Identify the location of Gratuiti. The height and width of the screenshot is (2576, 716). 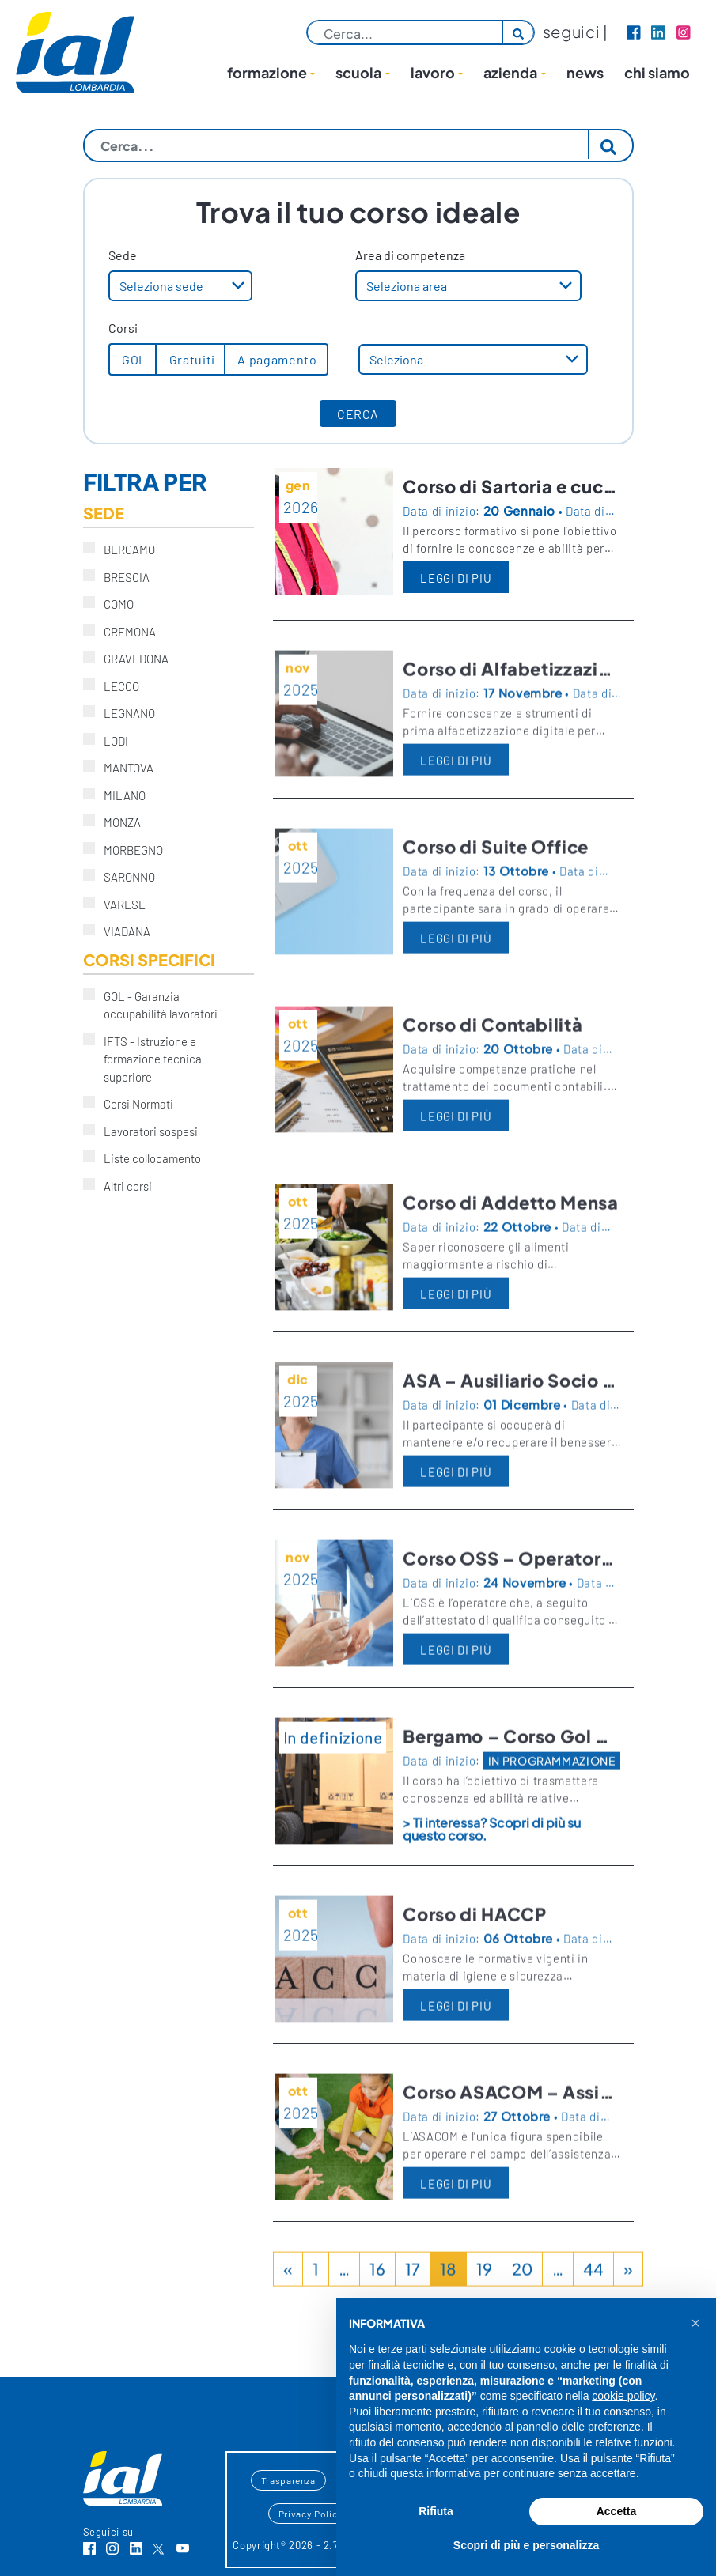
(190, 359).